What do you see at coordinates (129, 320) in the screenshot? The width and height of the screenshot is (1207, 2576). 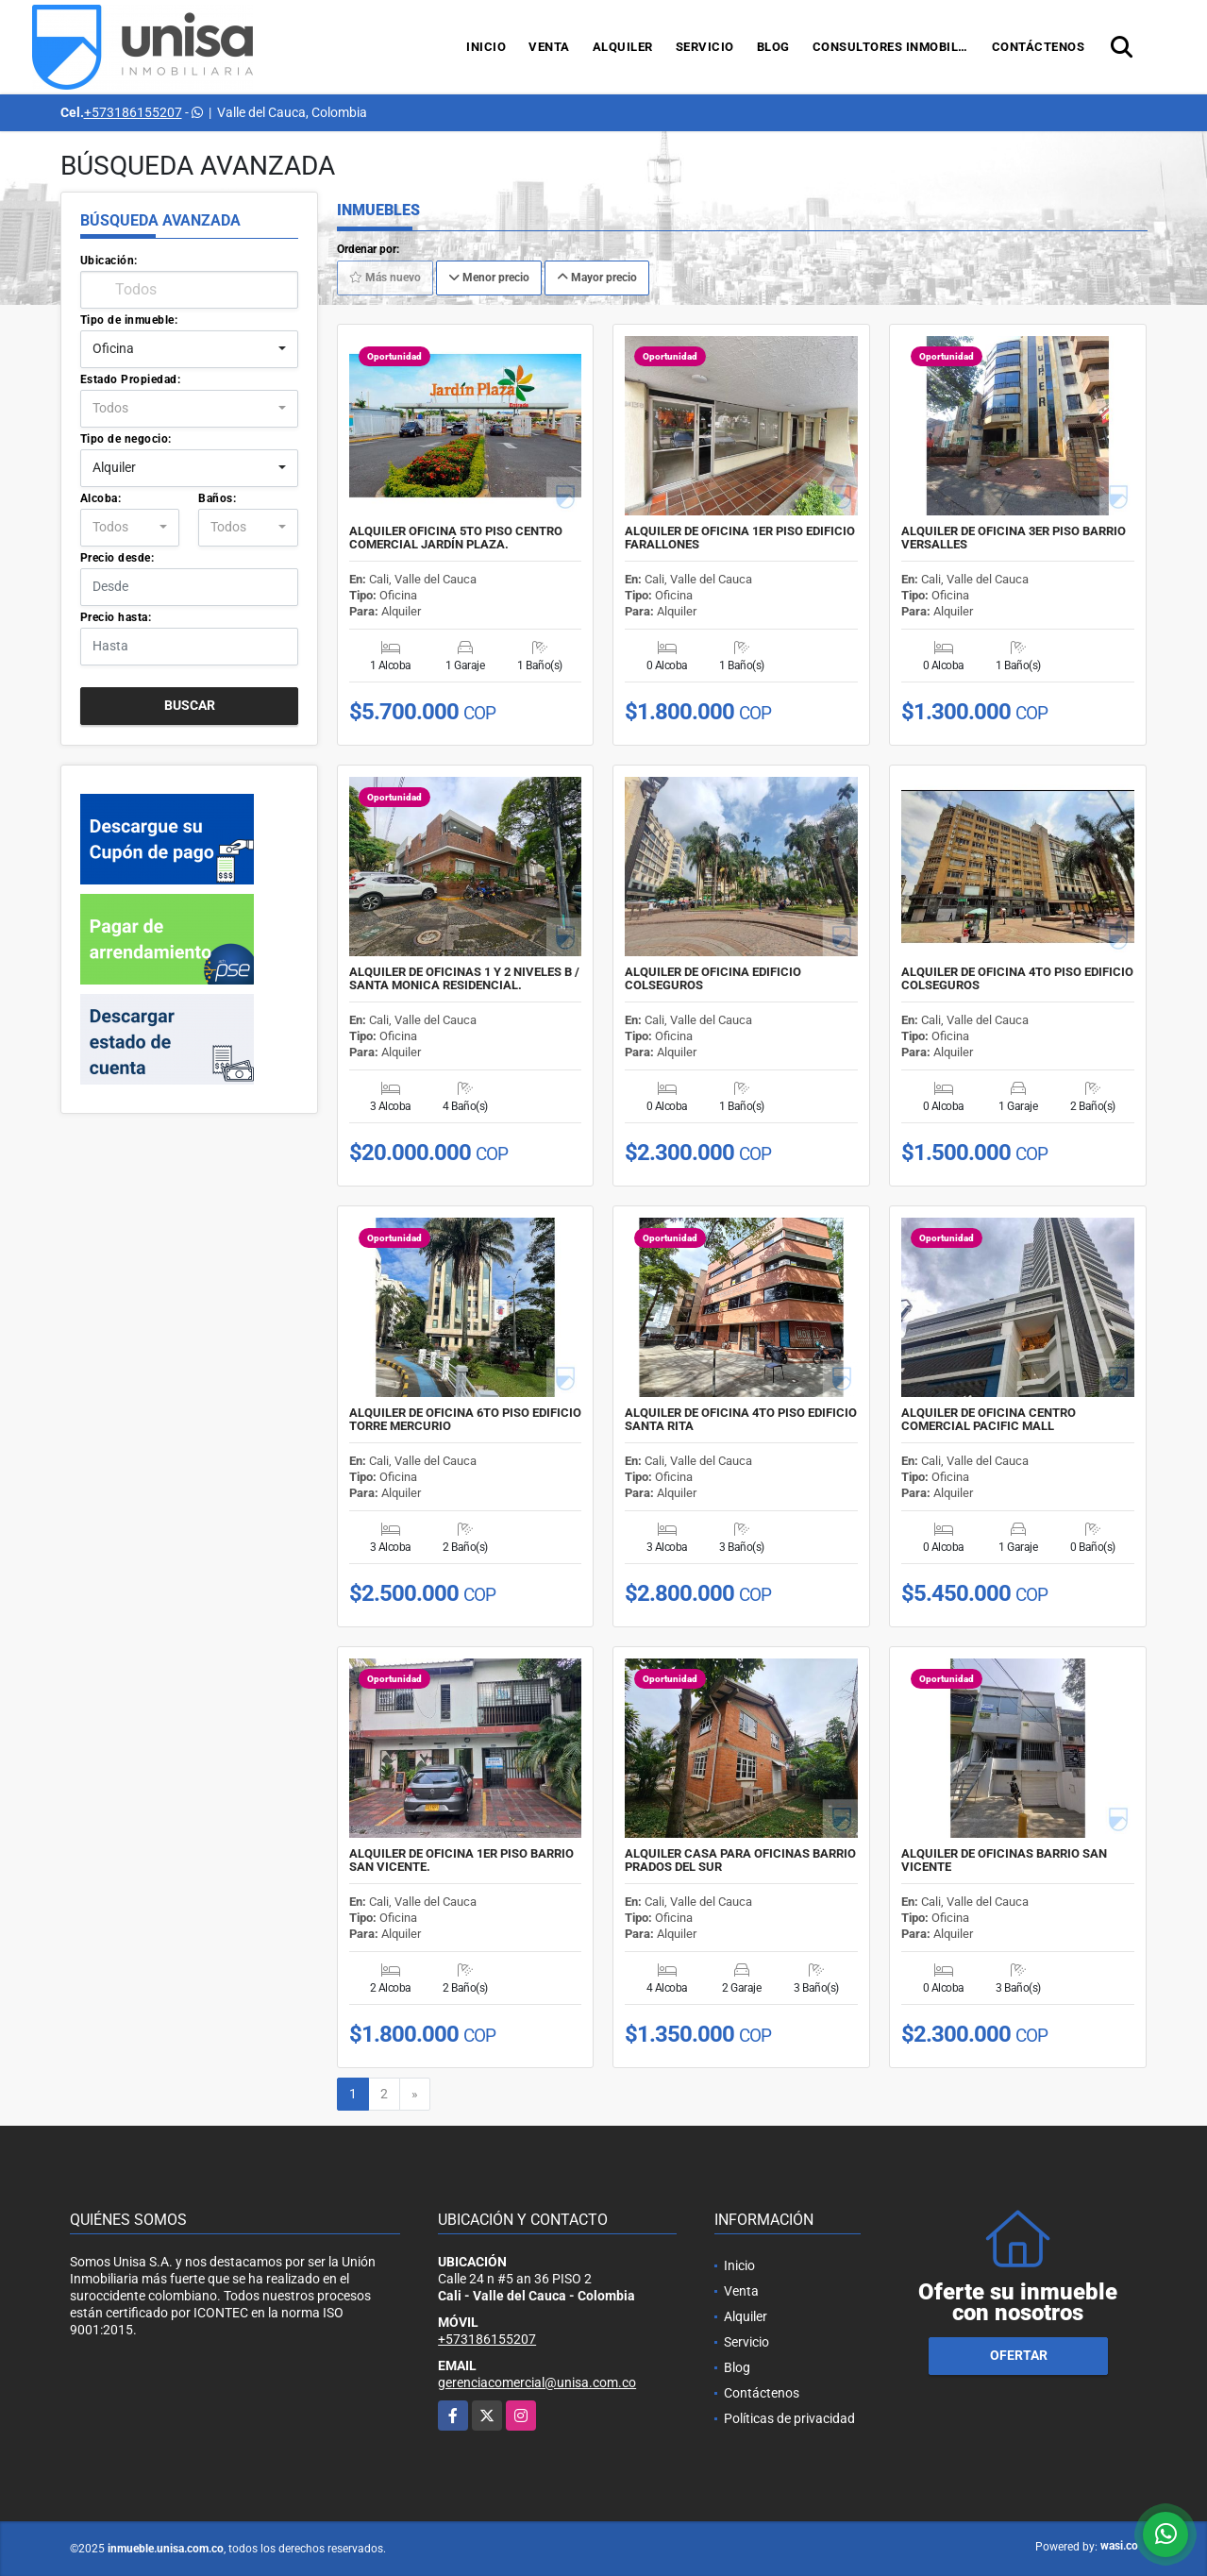 I see `Tipo de inmueble:` at bounding box center [129, 320].